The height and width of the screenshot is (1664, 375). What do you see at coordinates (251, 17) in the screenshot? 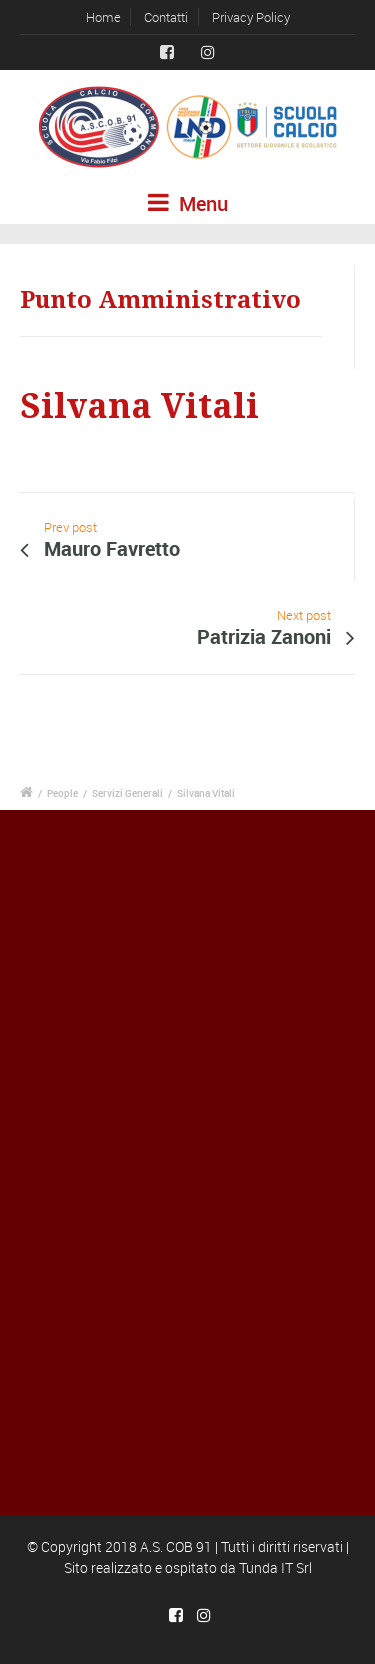
I see `Privacy Policy` at bounding box center [251, 17].